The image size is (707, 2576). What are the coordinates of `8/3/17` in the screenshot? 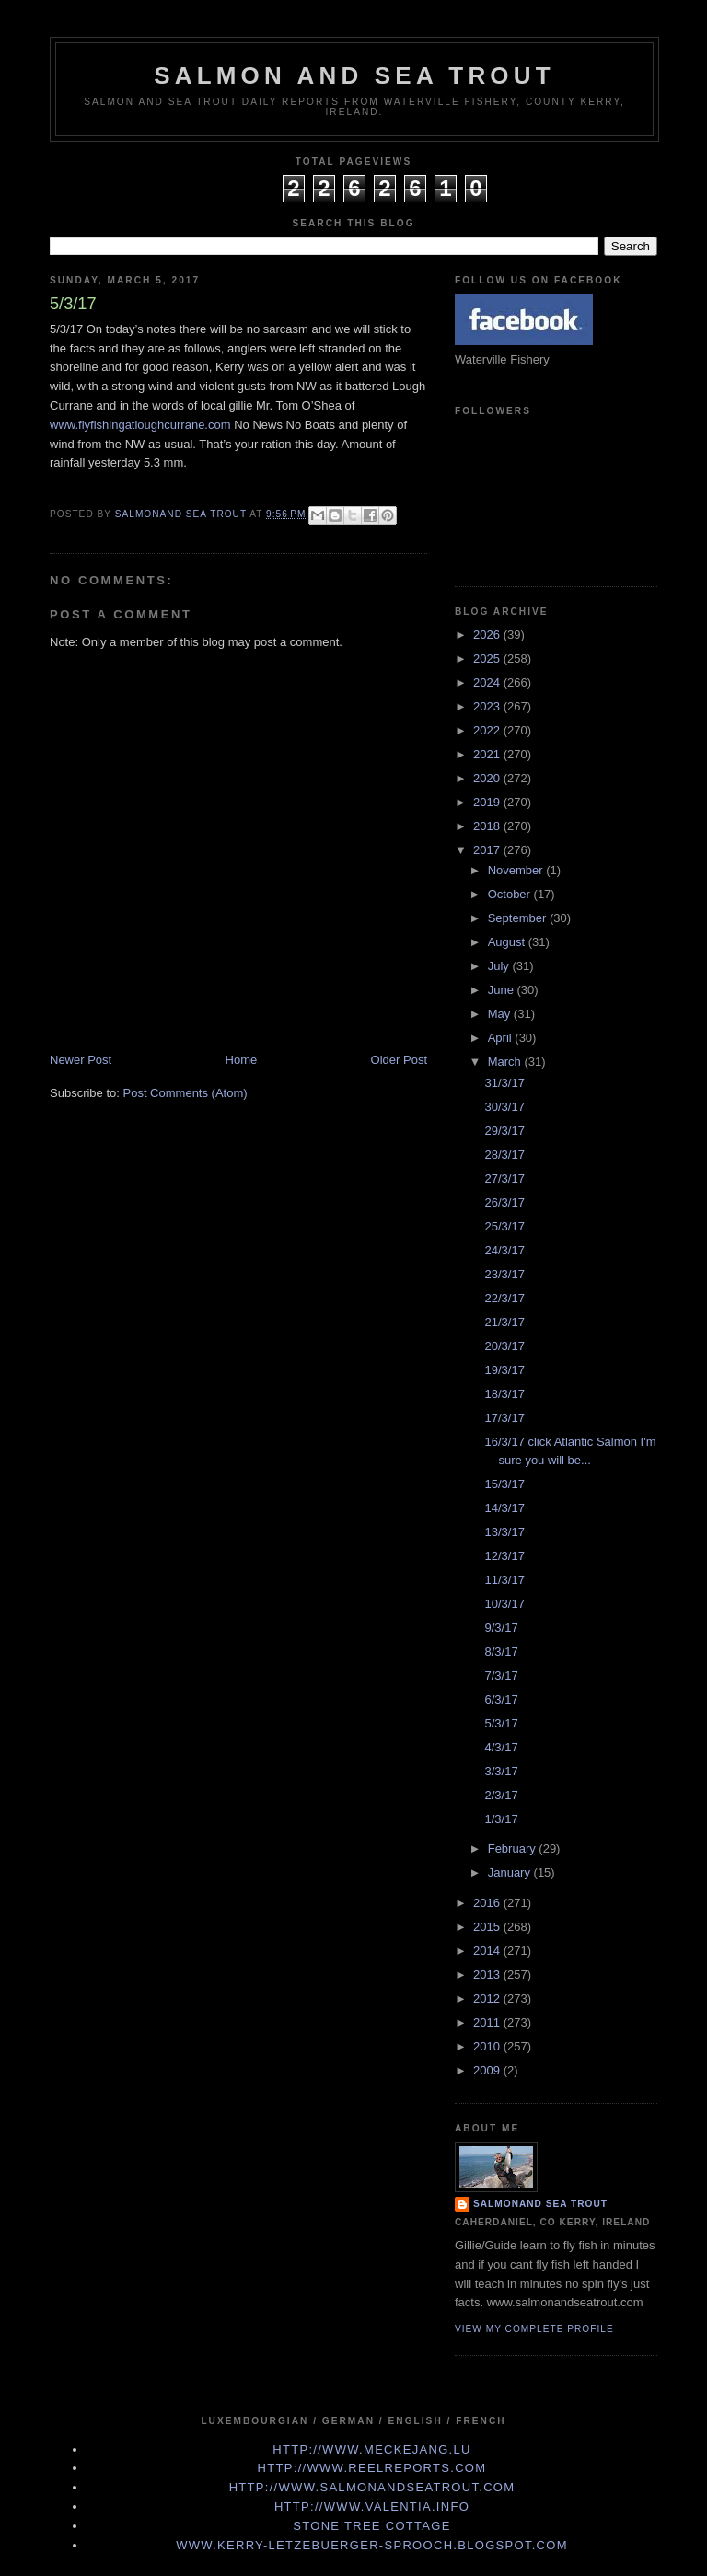 It's located at (500, 1651).